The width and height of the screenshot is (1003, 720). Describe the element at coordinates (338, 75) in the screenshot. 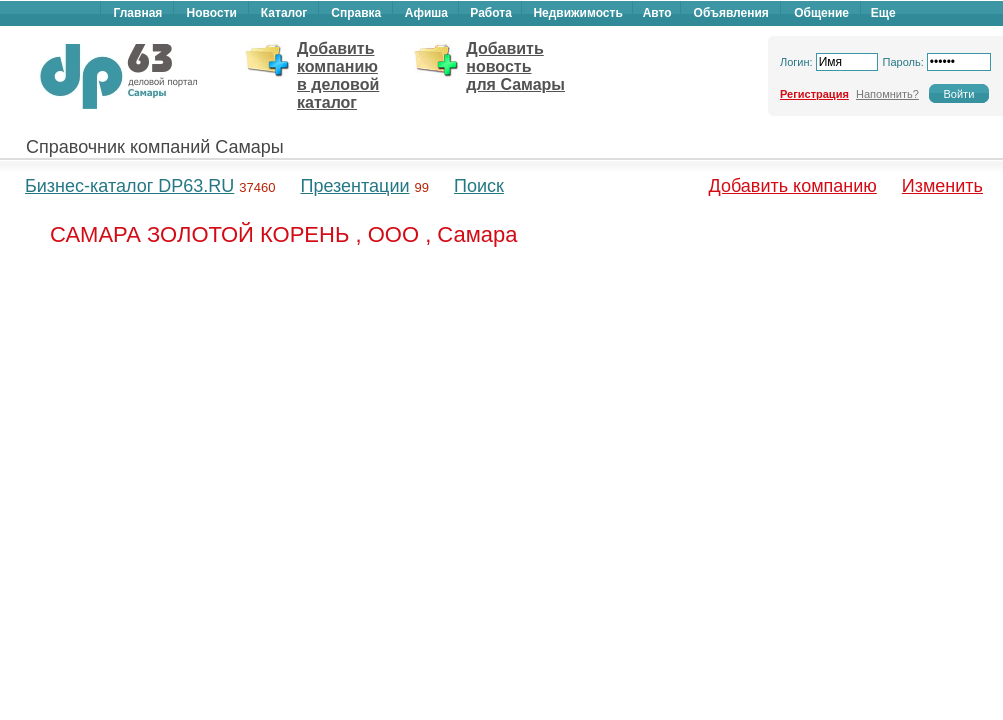

I see `Добавить компанию в деловой каталог` at that location.